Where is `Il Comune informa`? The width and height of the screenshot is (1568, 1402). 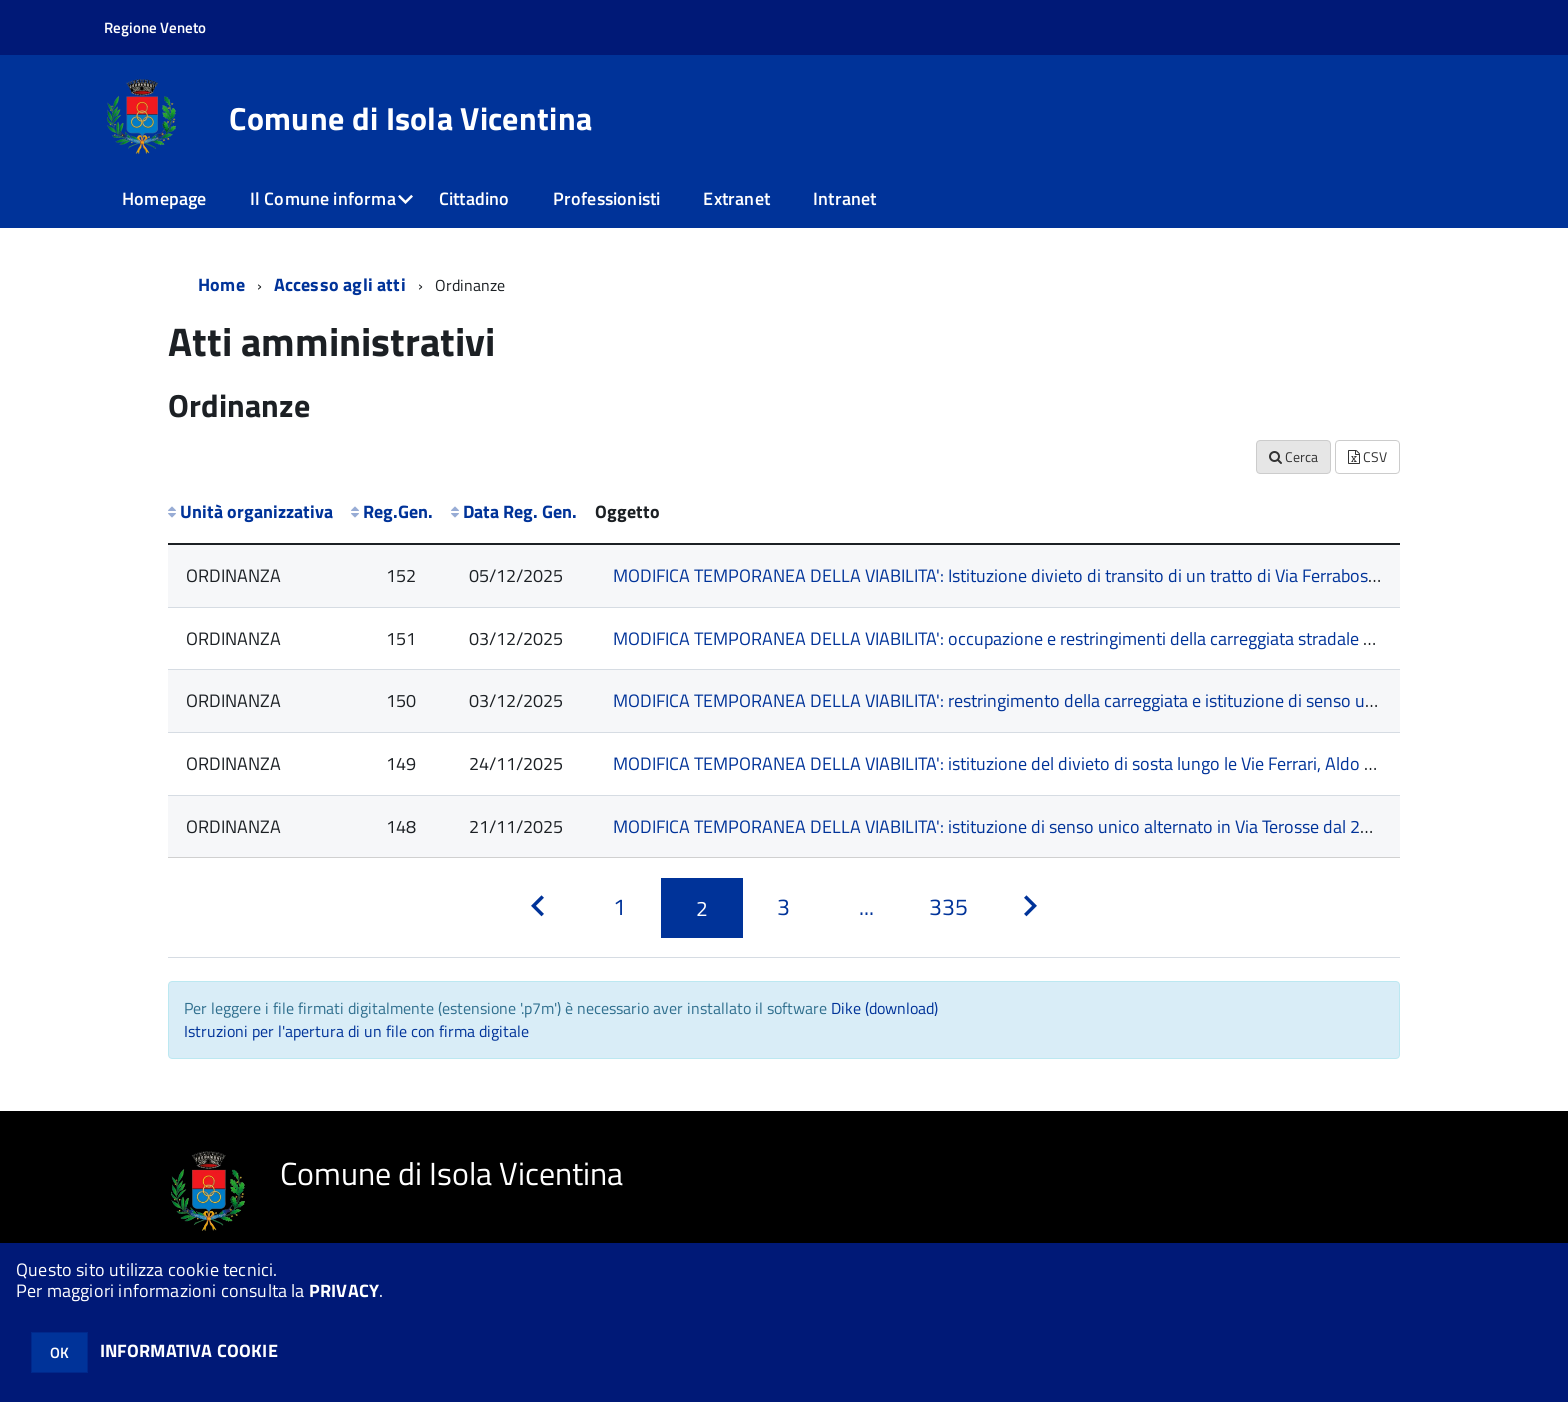
Il Comune informa is located at coordinates (323, 198).